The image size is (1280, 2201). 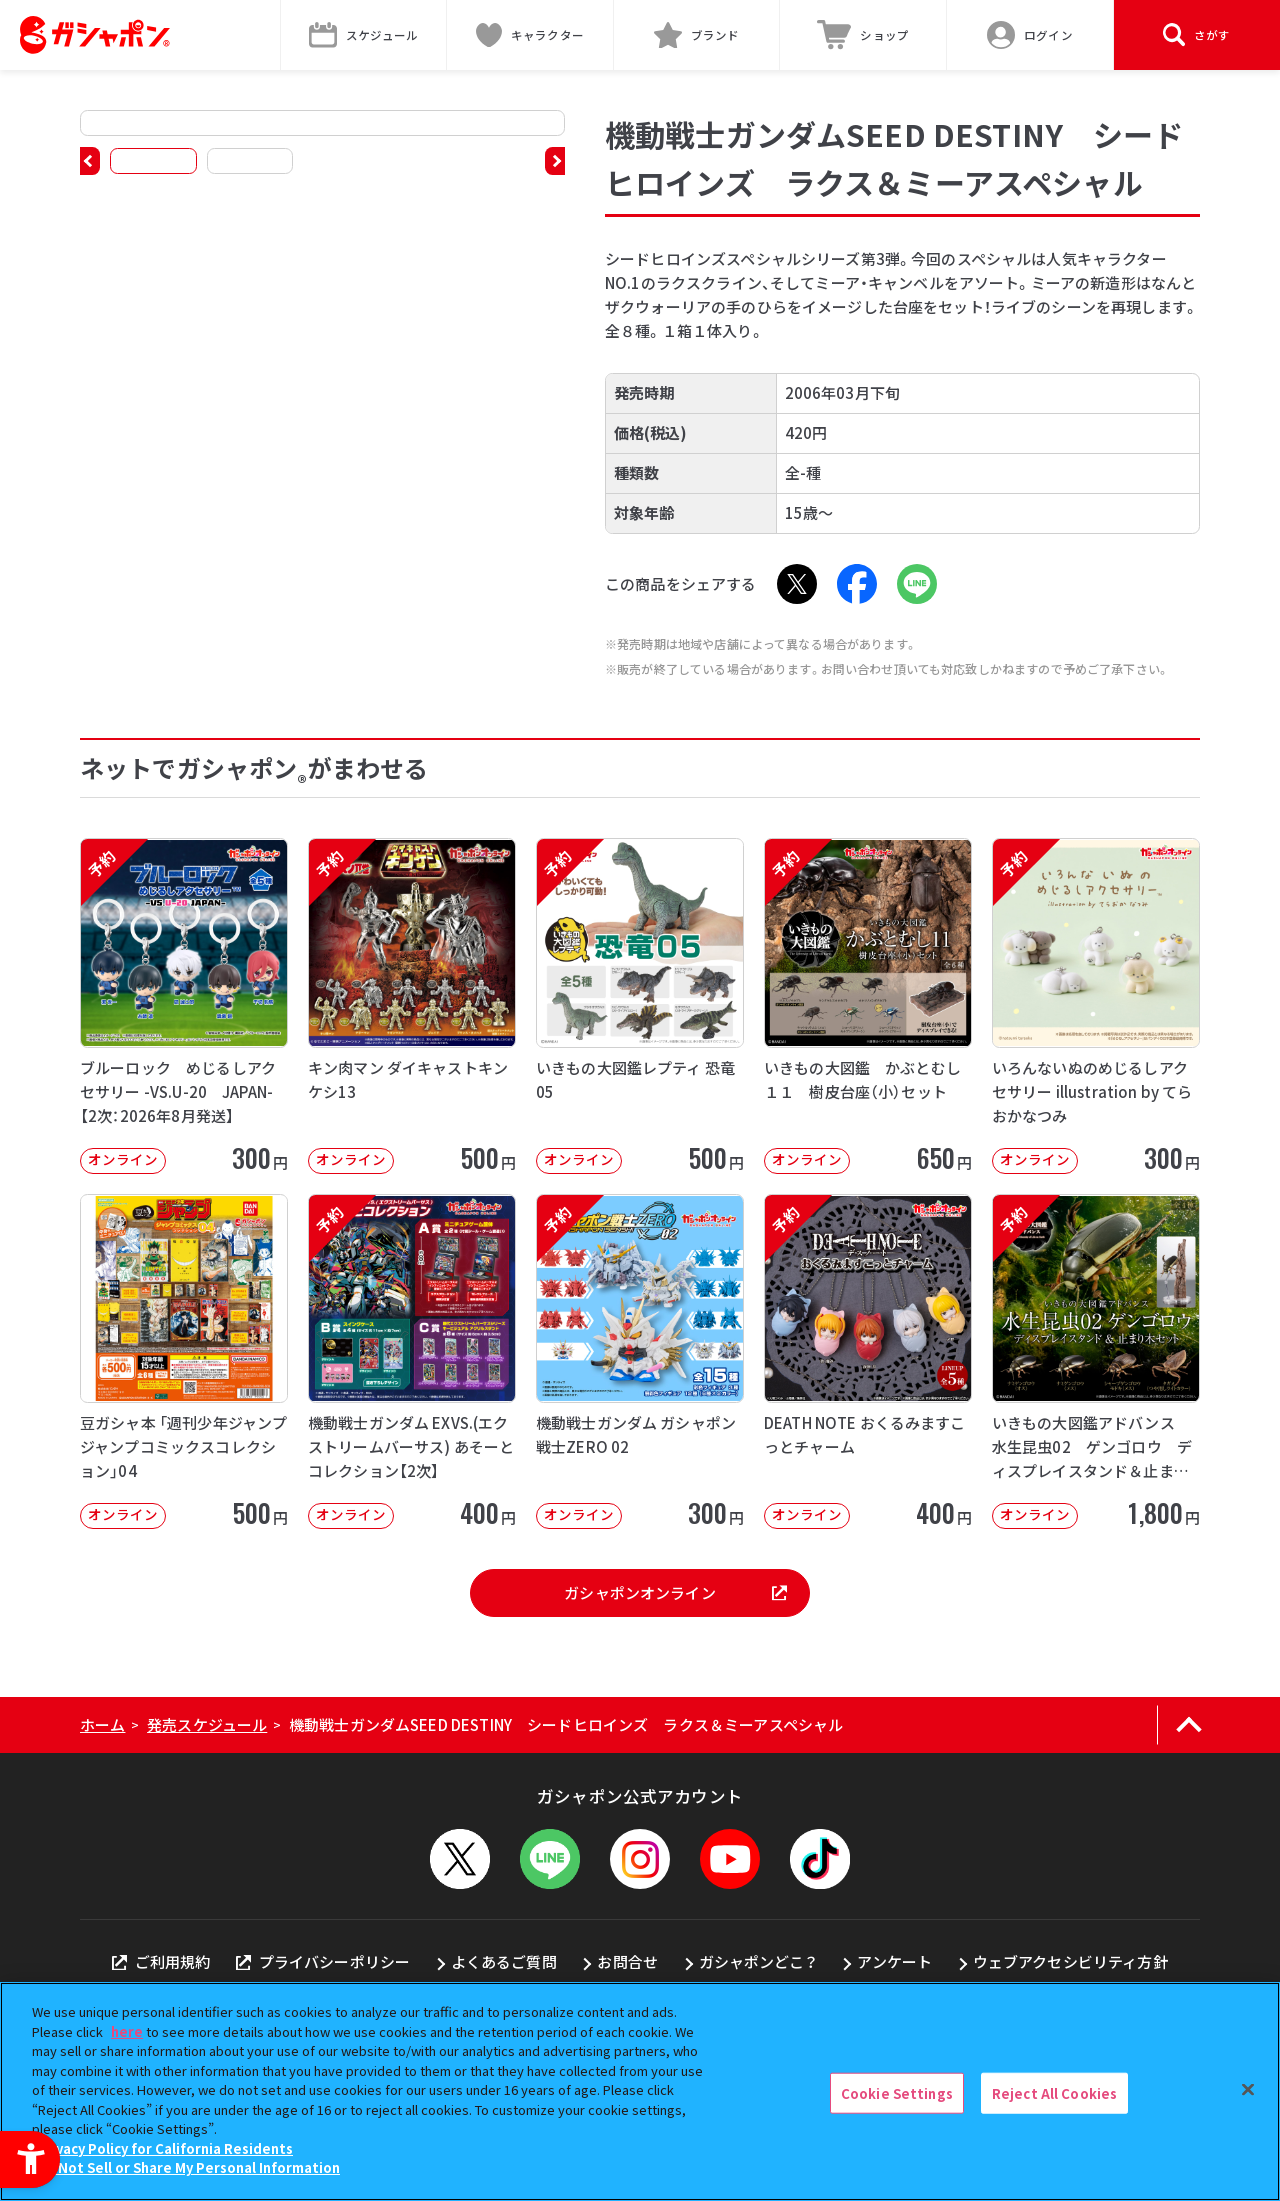 I want to click on アンケート, so click(x=894, y=1961).